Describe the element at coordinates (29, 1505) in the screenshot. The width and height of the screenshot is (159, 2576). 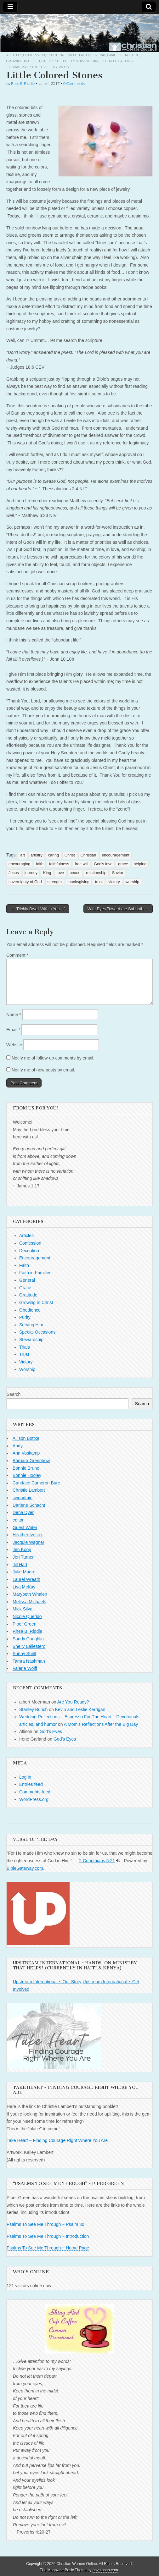
I see `Darlene Schacht` at that location.